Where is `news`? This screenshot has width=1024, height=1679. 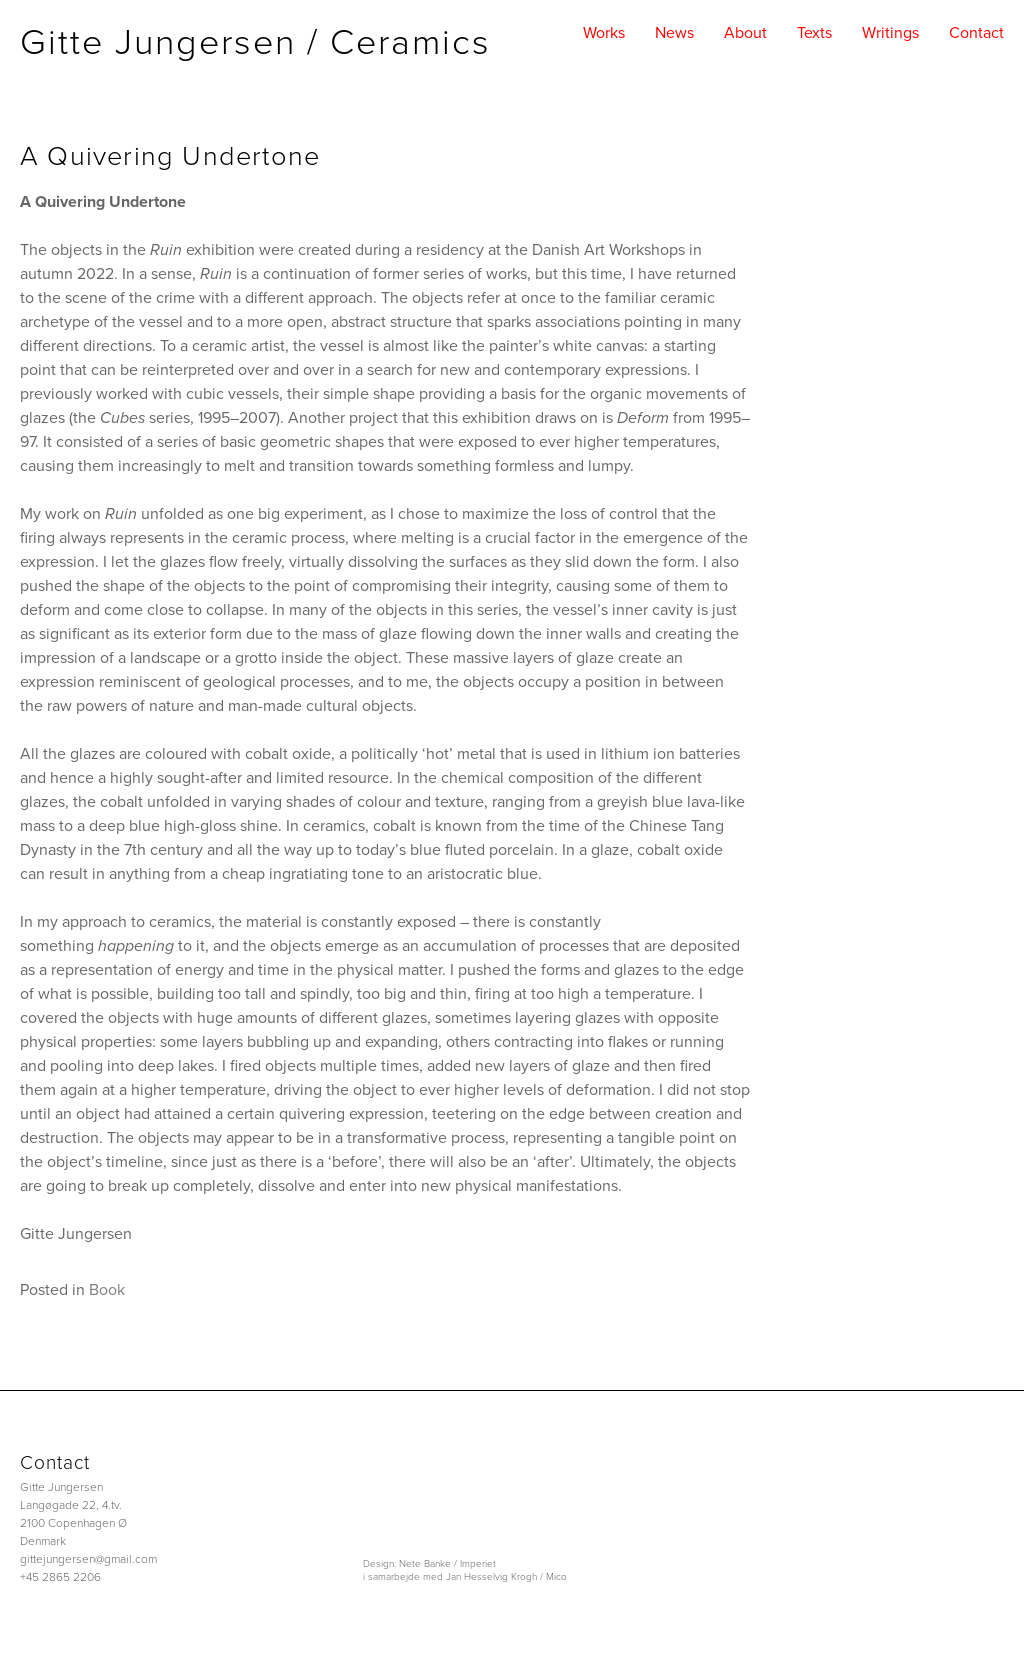 news is located at coordinates (674, 33).